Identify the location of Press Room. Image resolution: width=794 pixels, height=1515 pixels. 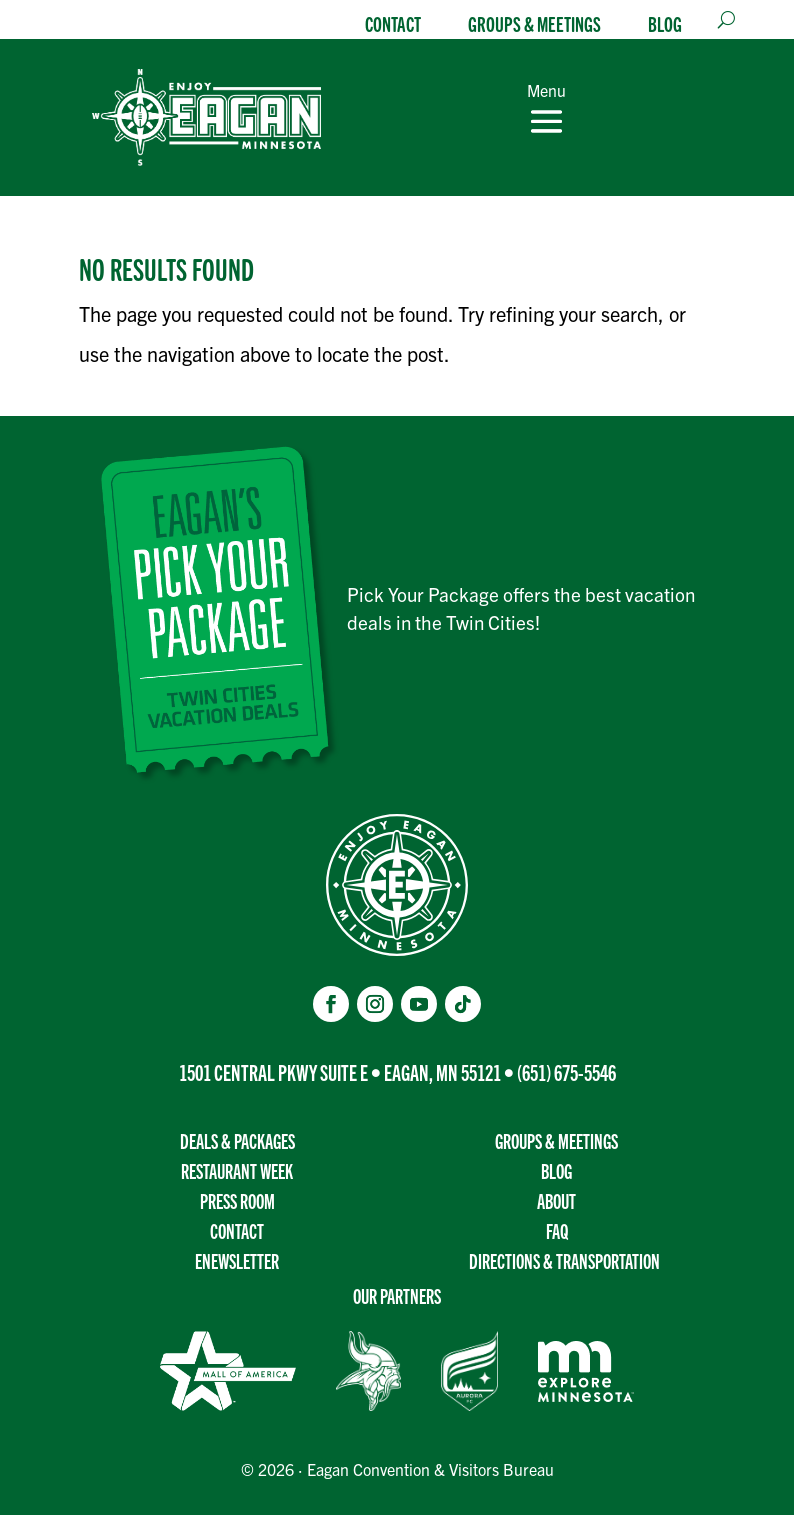
(237, 1200).